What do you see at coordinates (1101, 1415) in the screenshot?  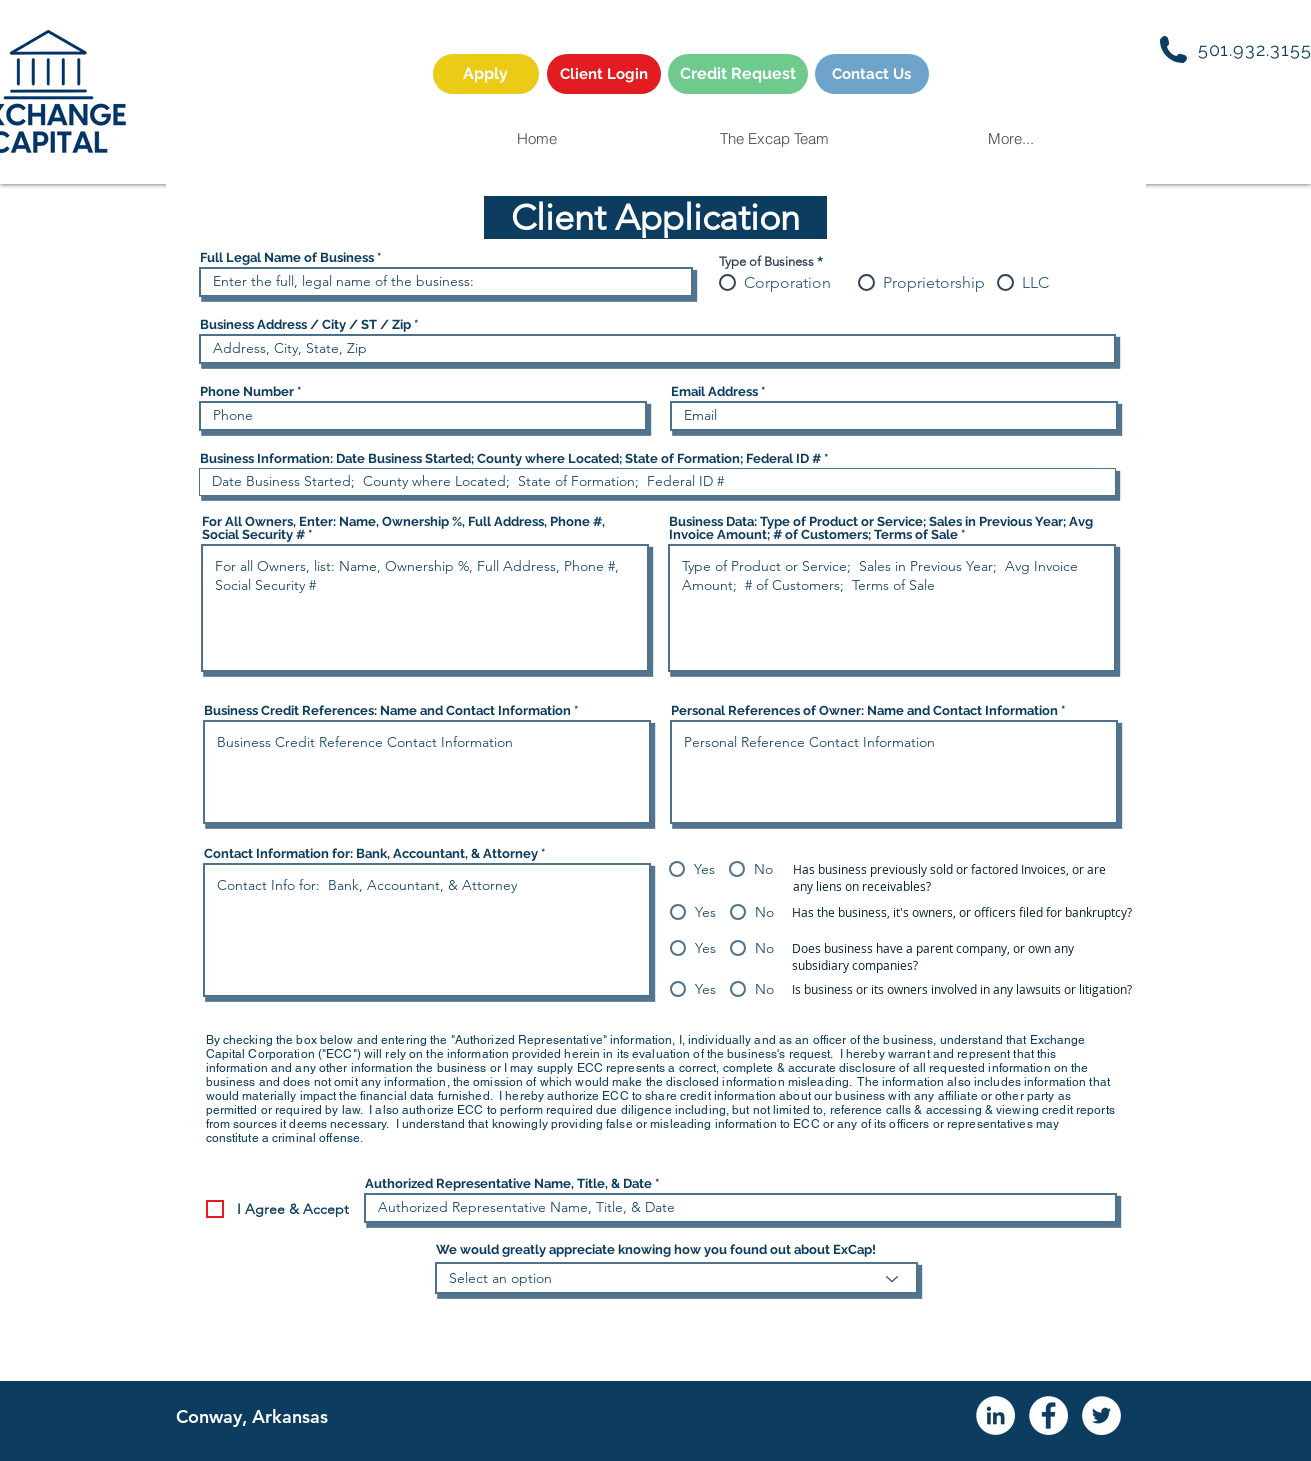 I see `[Twitter - White Circle]` at bounding box center [1101, 1415].